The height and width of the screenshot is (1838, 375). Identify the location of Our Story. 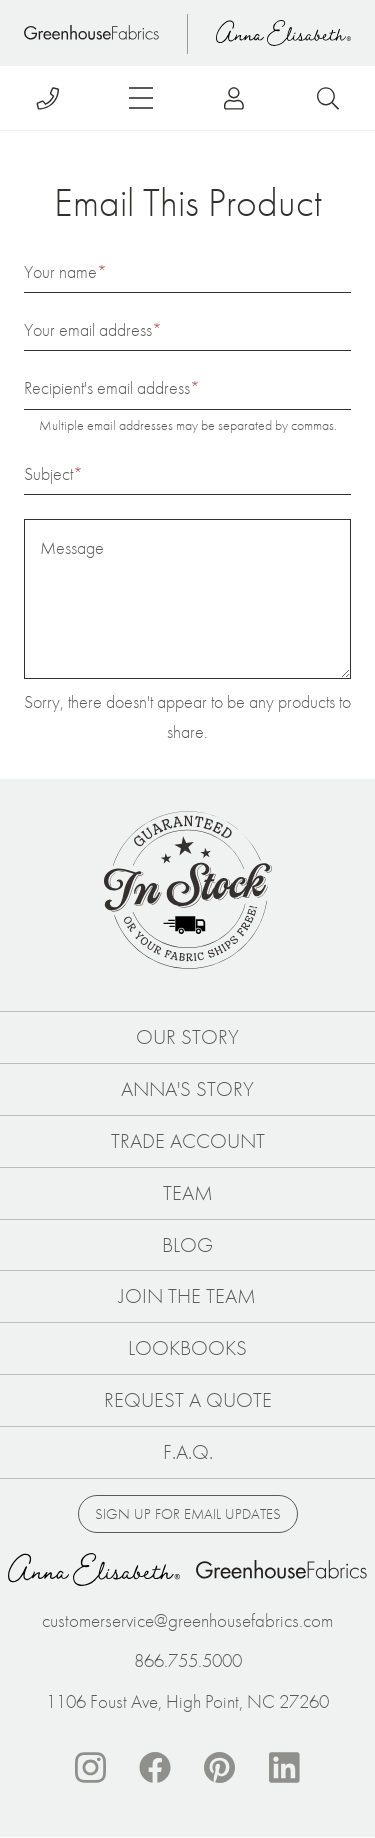
(187, 1037).